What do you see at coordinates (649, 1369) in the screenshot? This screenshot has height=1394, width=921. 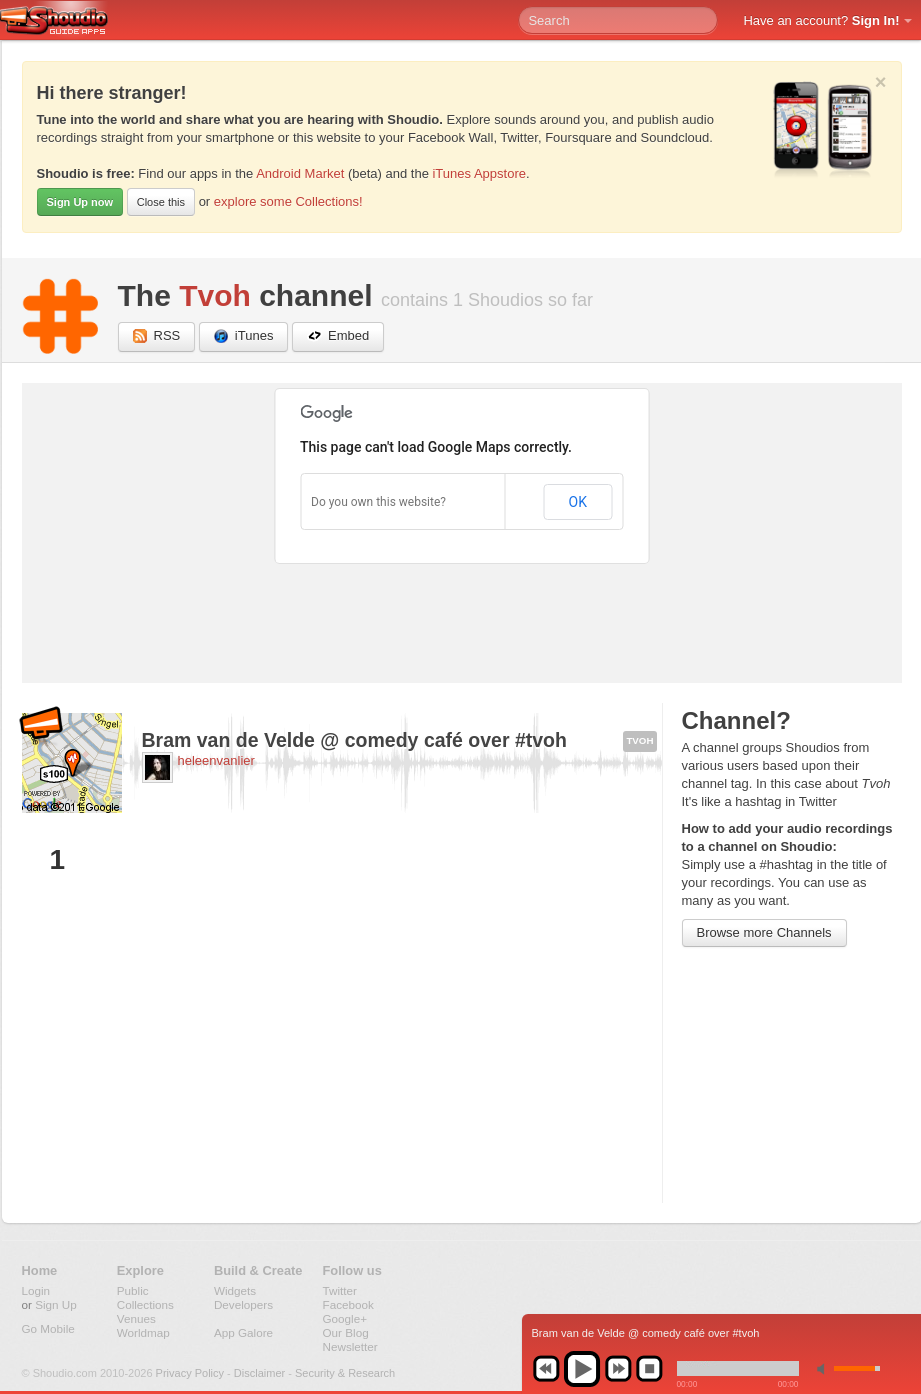 I see `stop` at bounding box center [649, 1369].